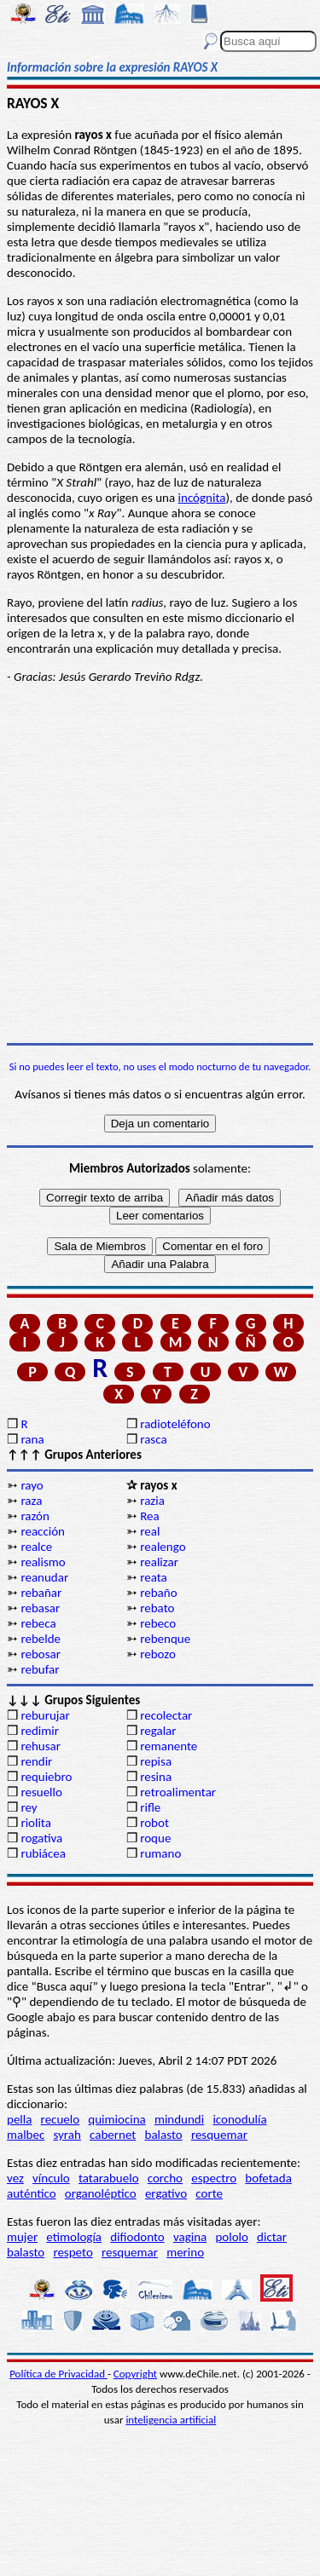  I want to click on recuelo, so click(60, 2119).